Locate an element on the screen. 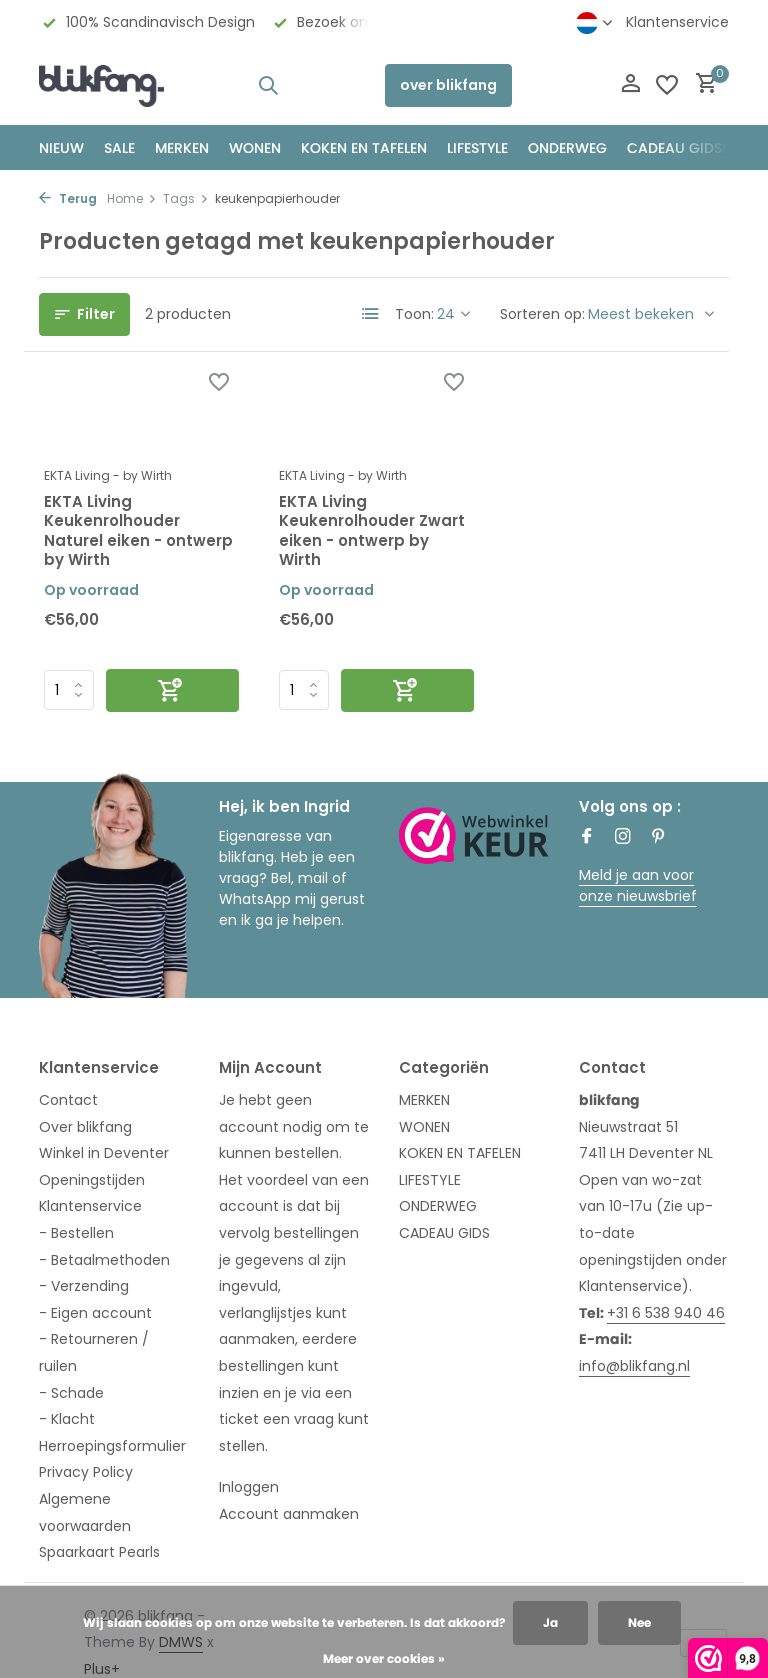  - Betaalmethoden is located at coordinates (104, 1260).